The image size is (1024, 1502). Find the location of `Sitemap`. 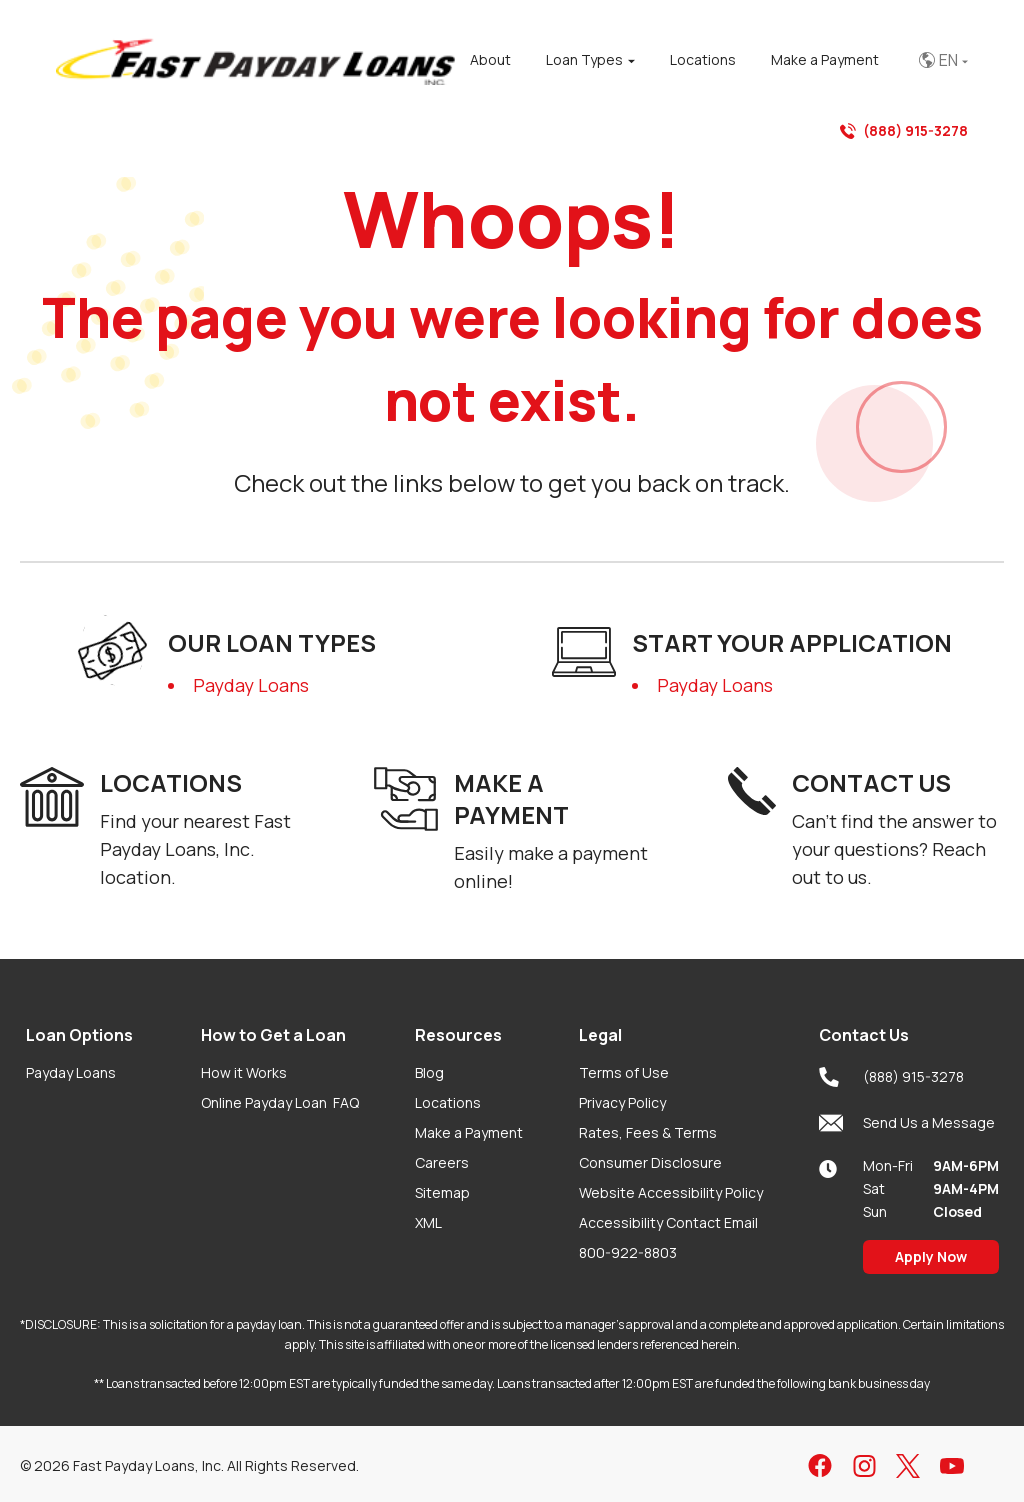

Sitemap is located at coordinates (442, 1192).